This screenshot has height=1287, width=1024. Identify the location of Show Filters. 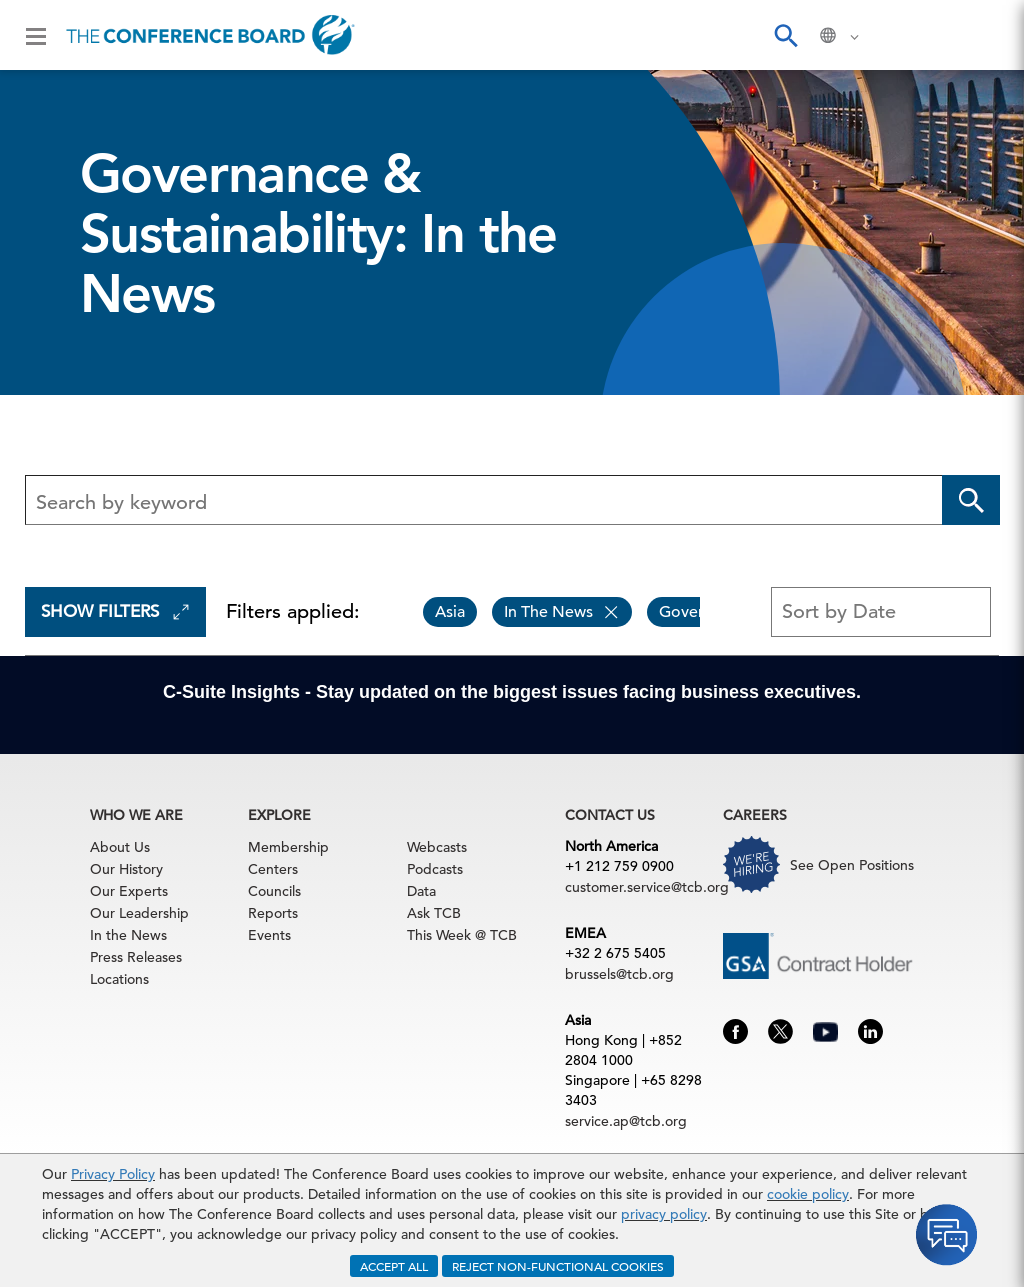
(115, 611).